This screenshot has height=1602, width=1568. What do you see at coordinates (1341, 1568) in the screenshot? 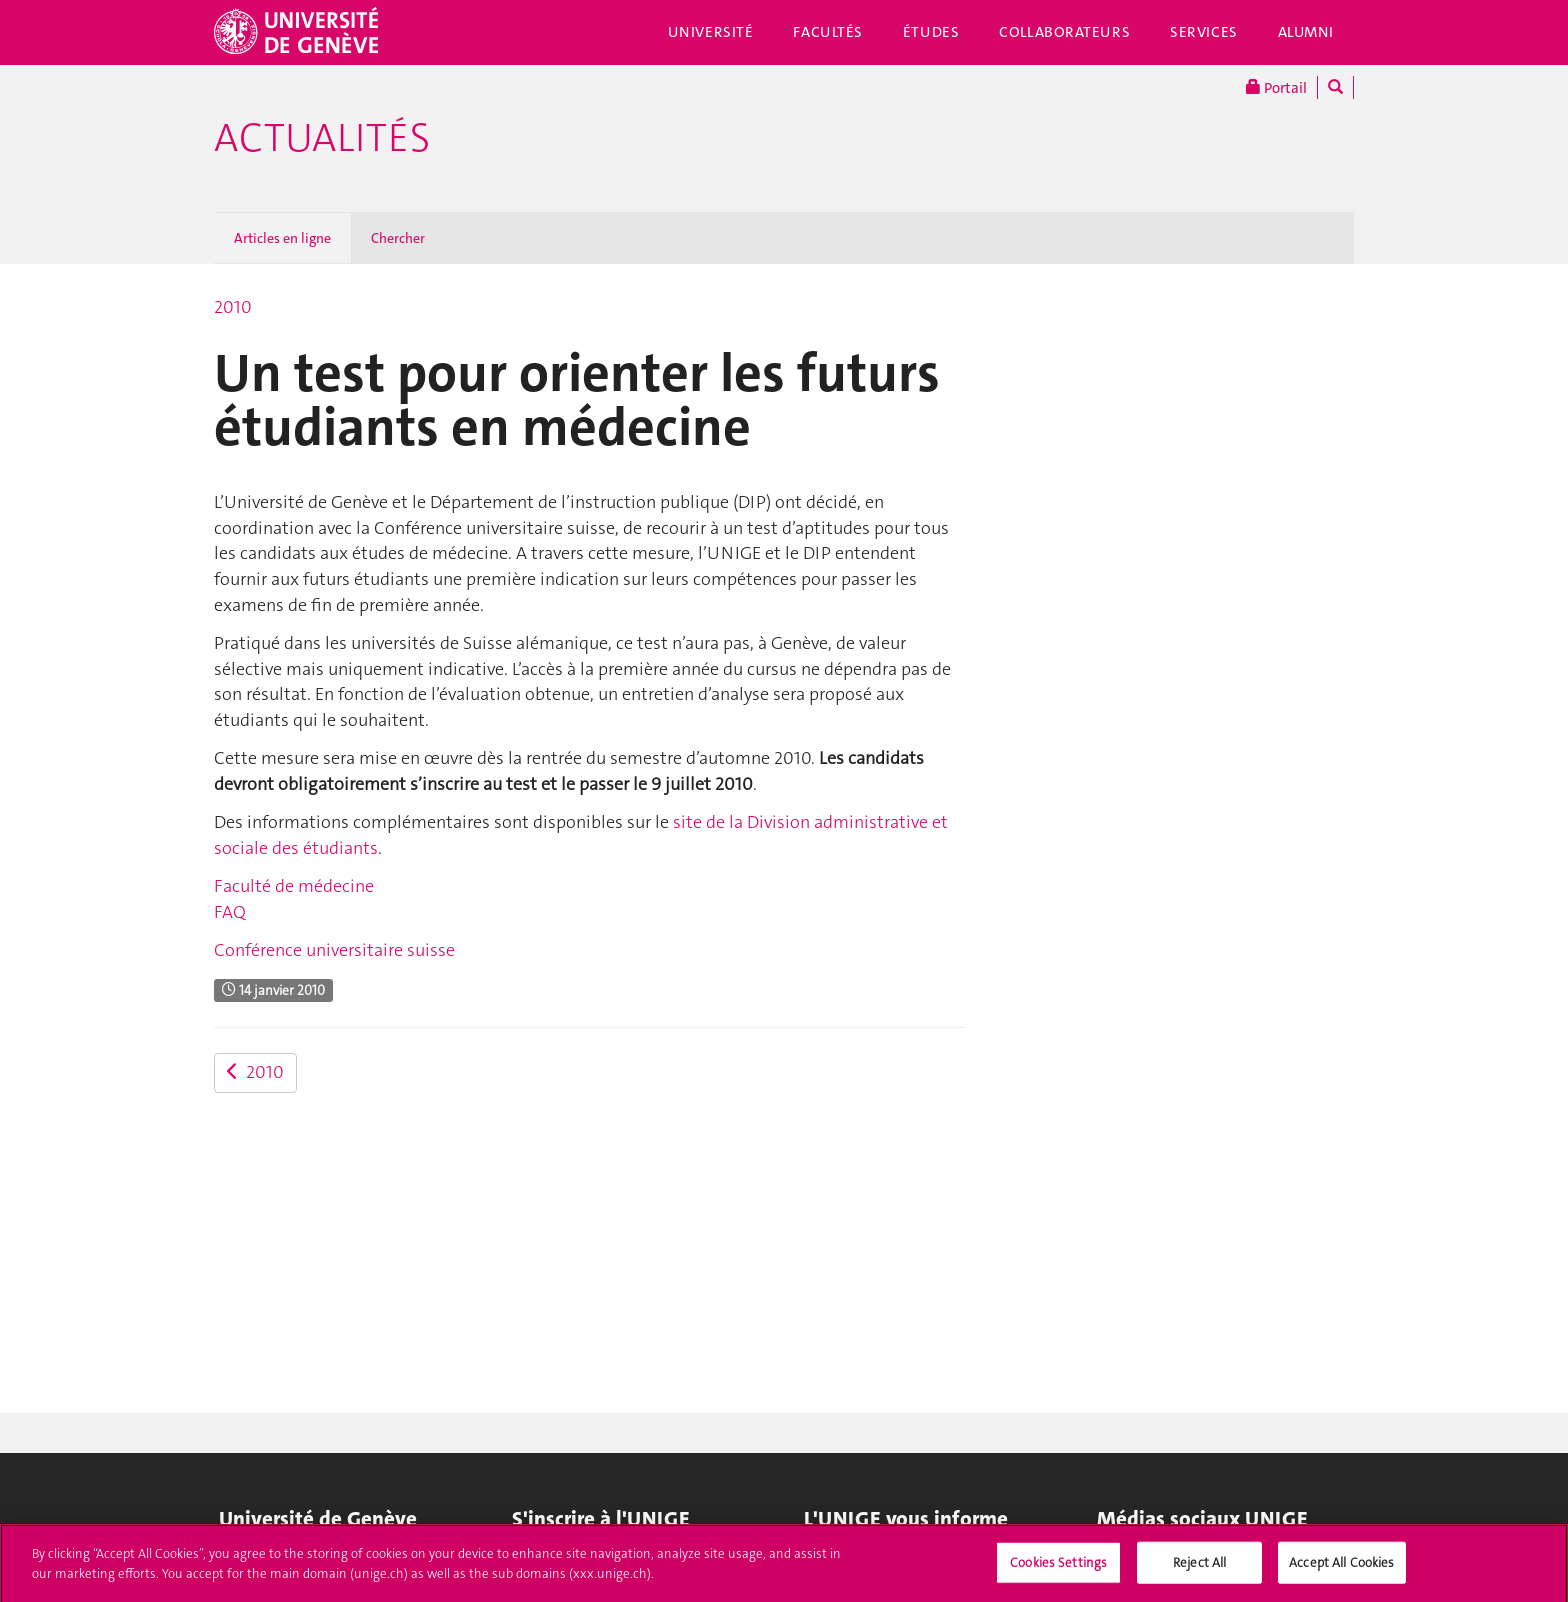
I see `Accept All Cookies` at bounding box center [1341, 1568].